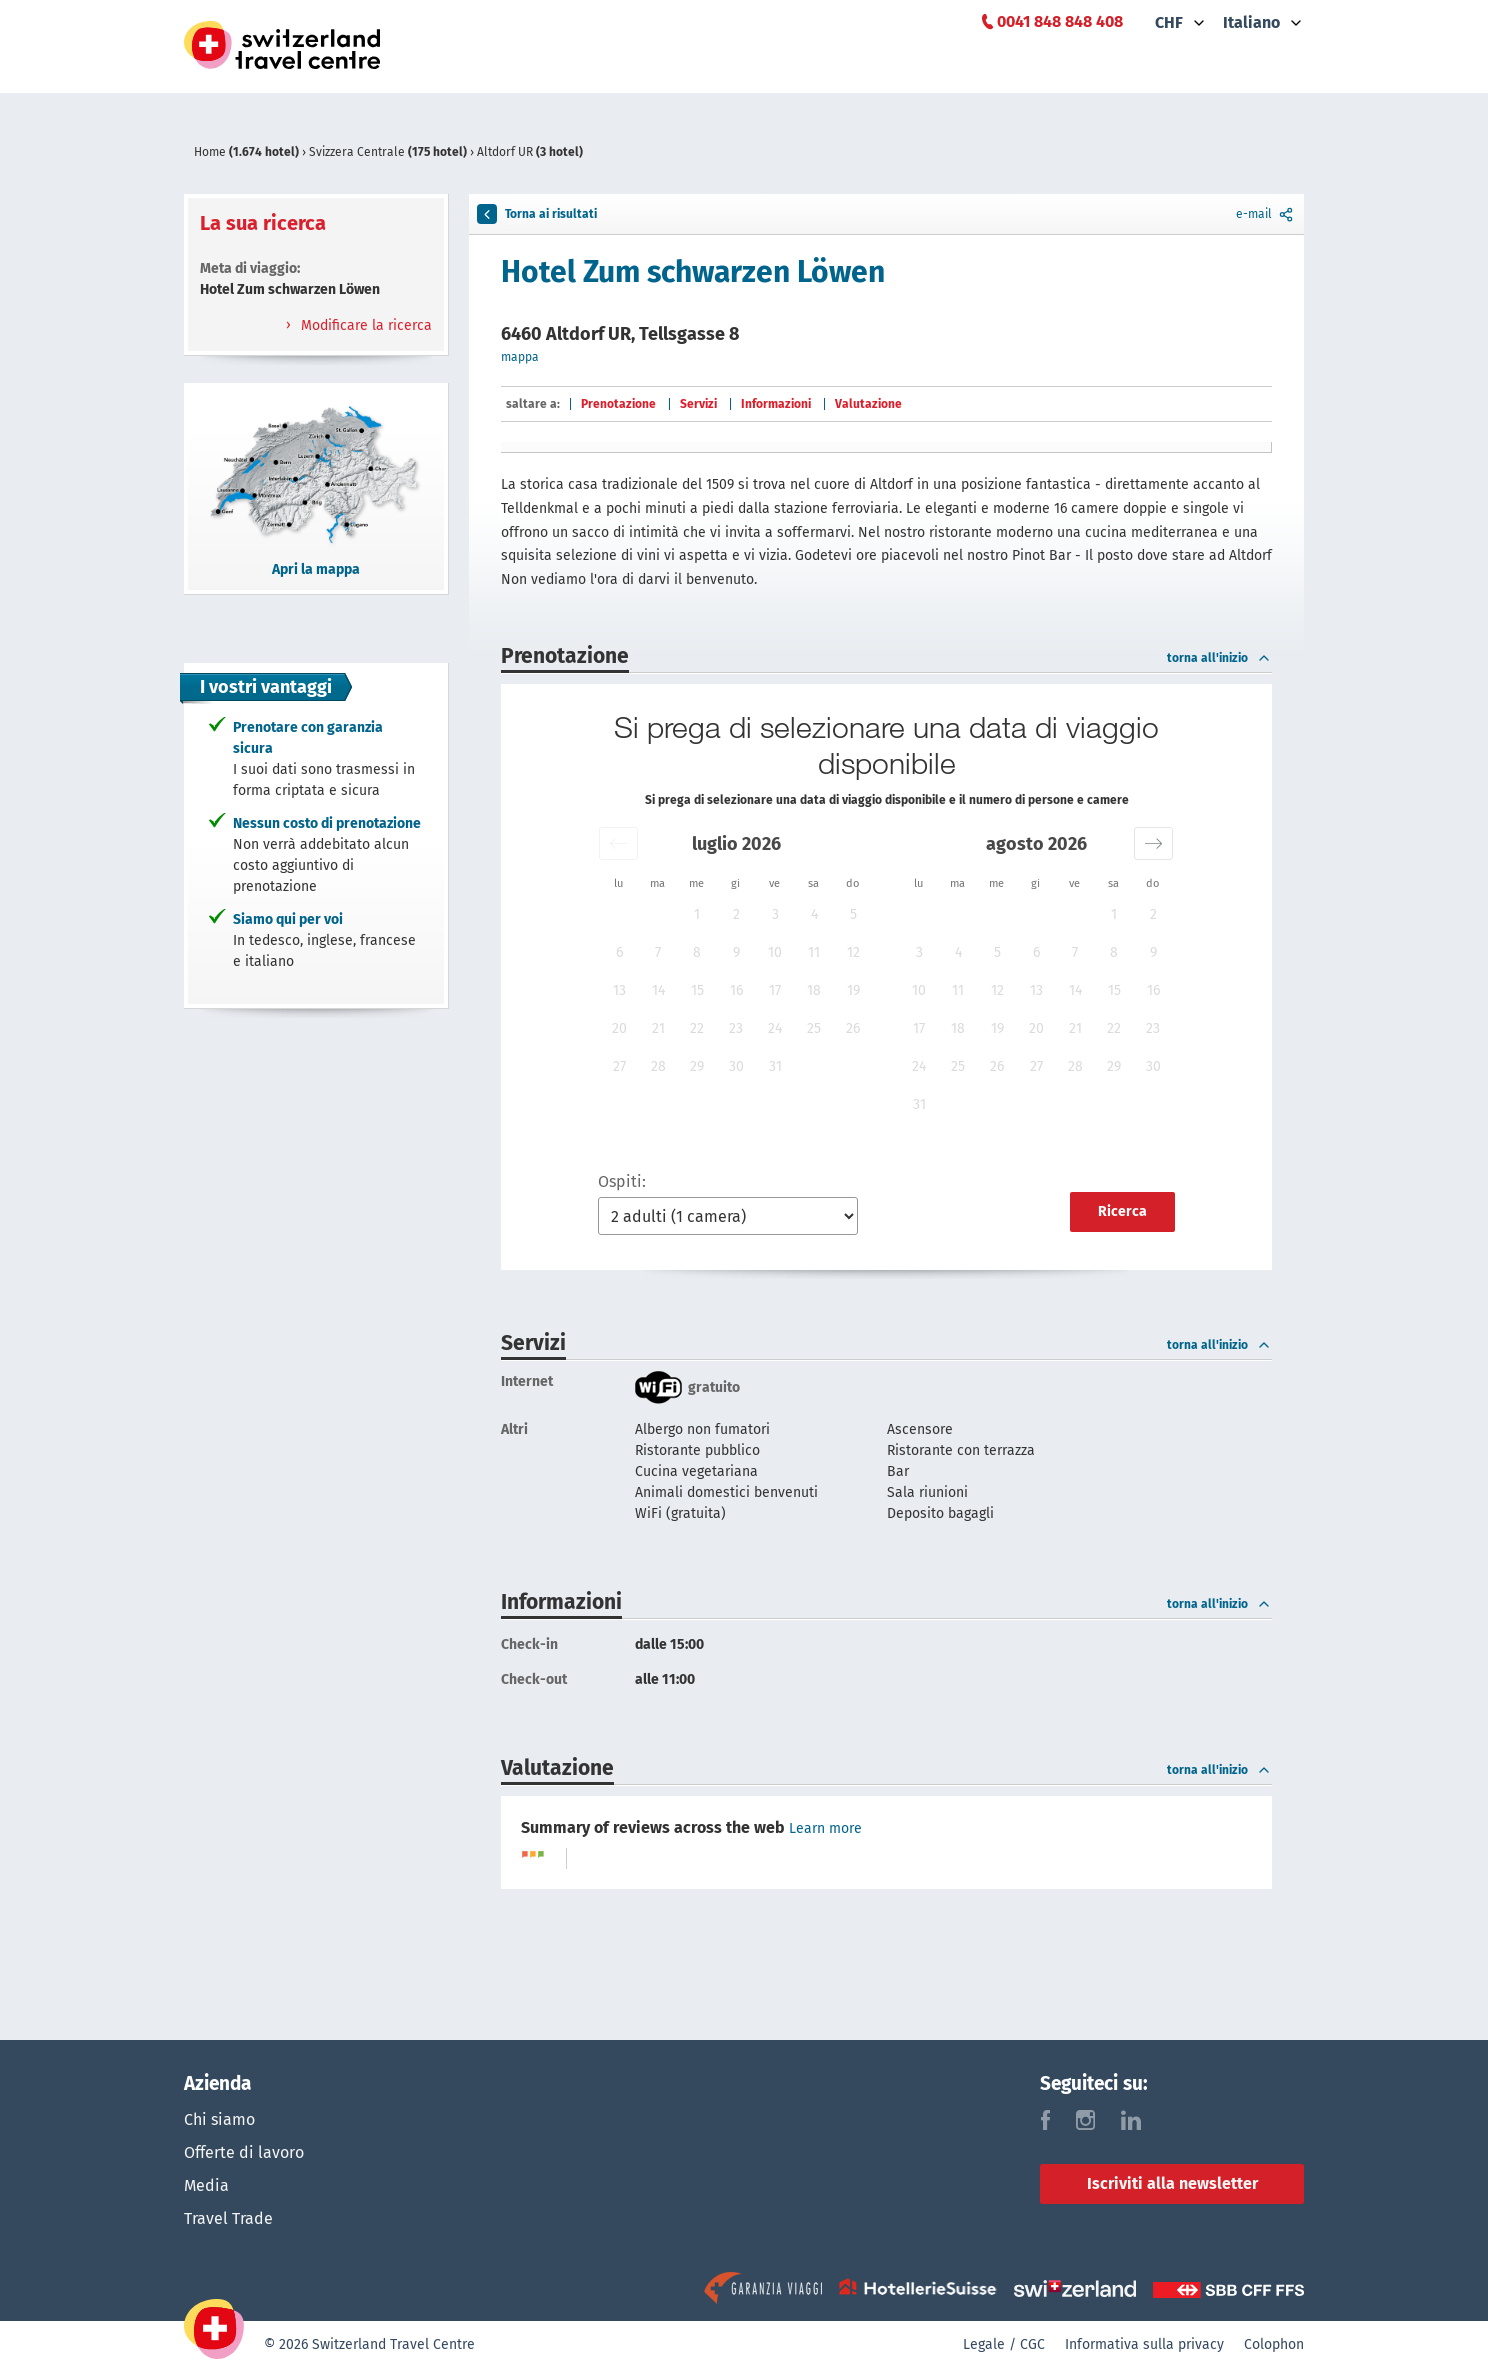  What do you see at coordinates (248, 152) in the screenshot?
I see `Home` at bounding box center [248, 152].